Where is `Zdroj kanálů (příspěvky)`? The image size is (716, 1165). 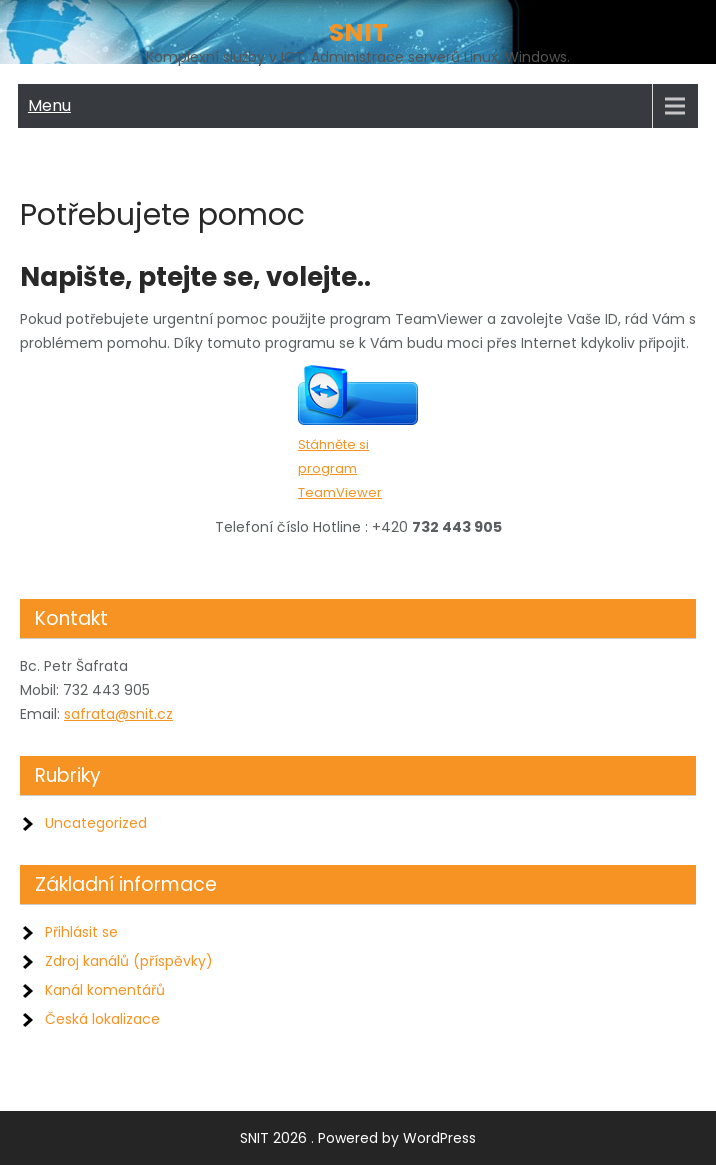 Zdroj kanálů (příspěvky) is located at coordinates (129, 961).